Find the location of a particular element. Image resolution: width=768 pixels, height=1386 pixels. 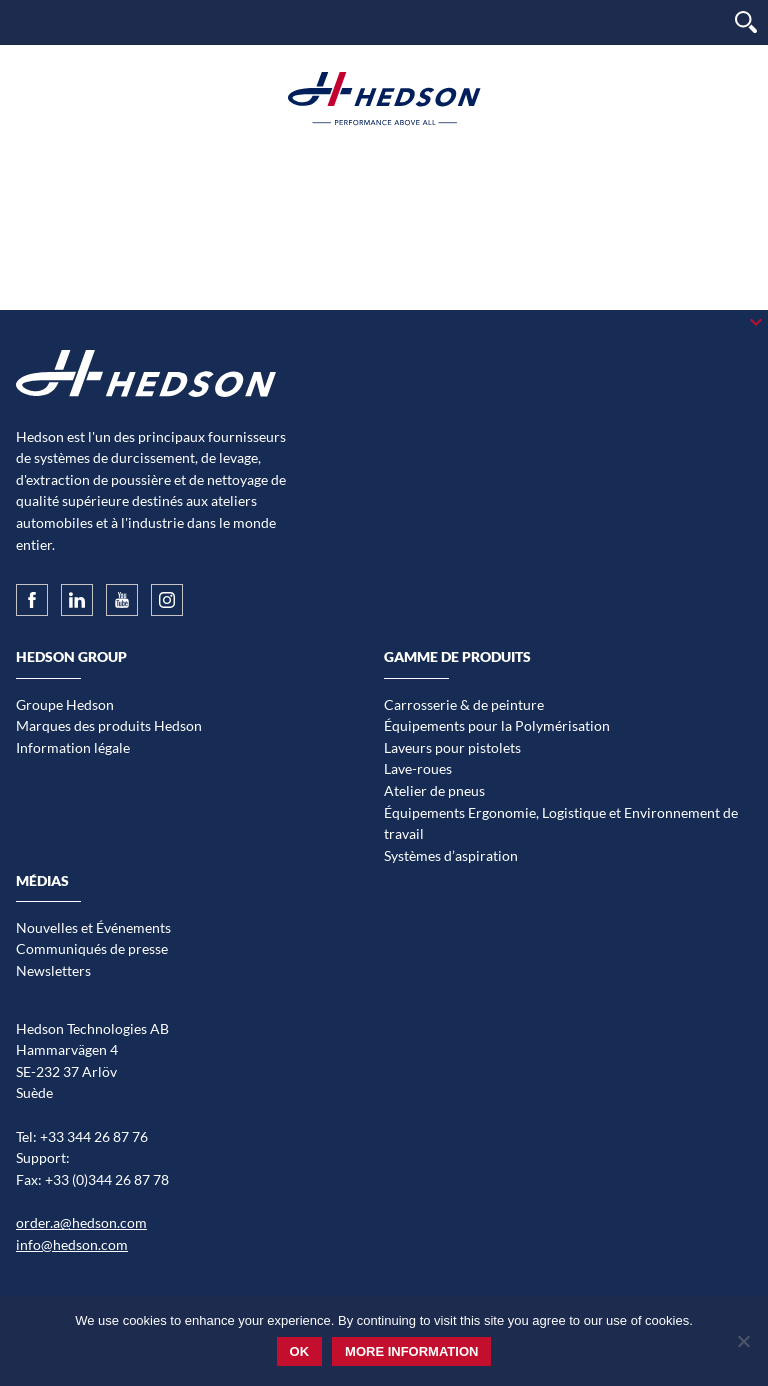

Lave-roues is located at coordinates (418, 768).